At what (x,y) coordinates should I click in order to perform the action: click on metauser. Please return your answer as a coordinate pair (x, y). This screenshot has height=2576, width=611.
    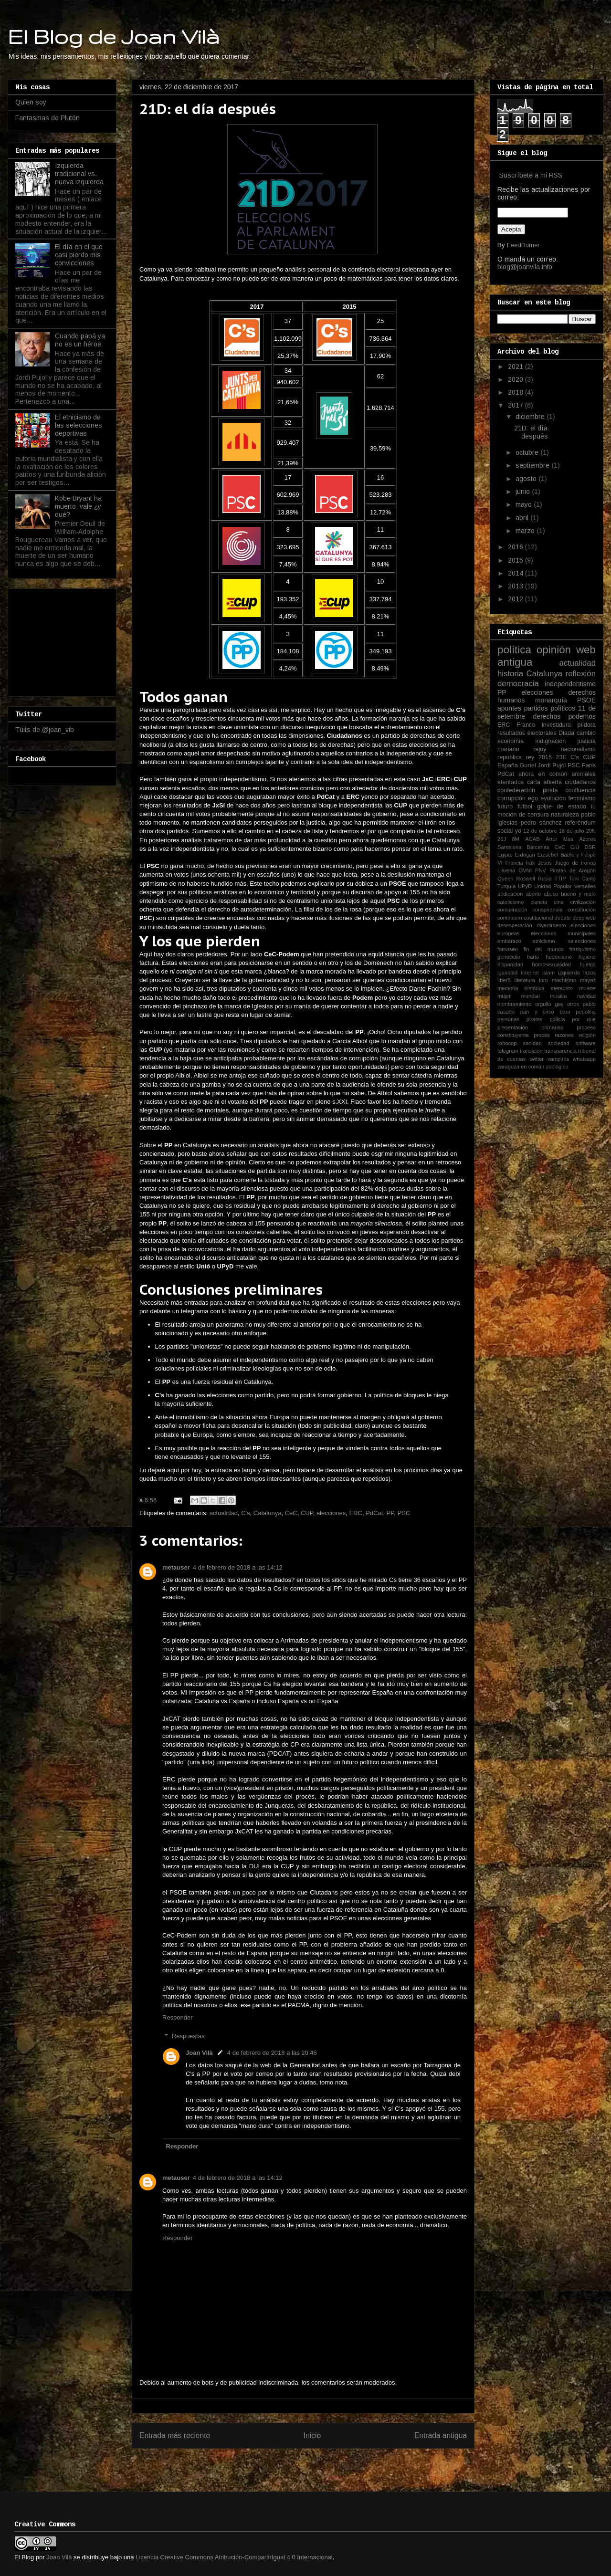
    Looking at the image, I should click on (176, 1567).